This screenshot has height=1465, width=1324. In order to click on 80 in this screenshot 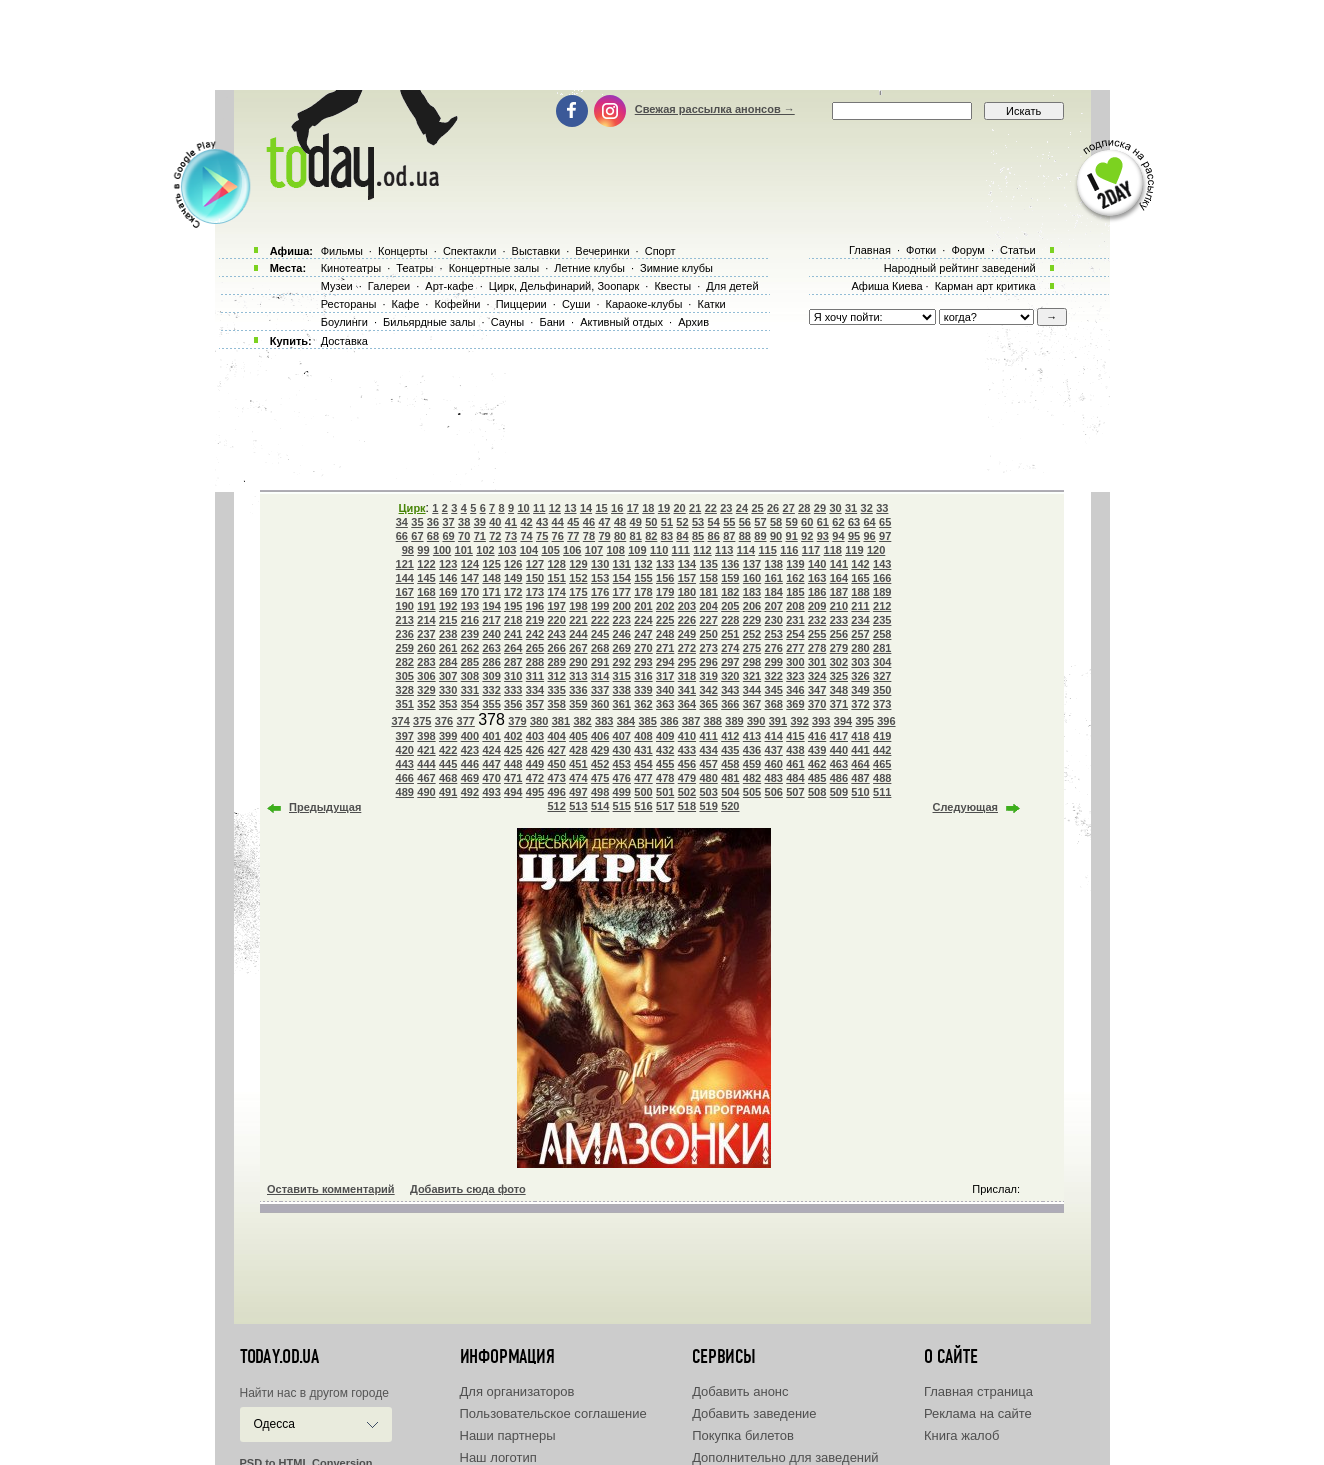, I will do `click(620, 536)`.